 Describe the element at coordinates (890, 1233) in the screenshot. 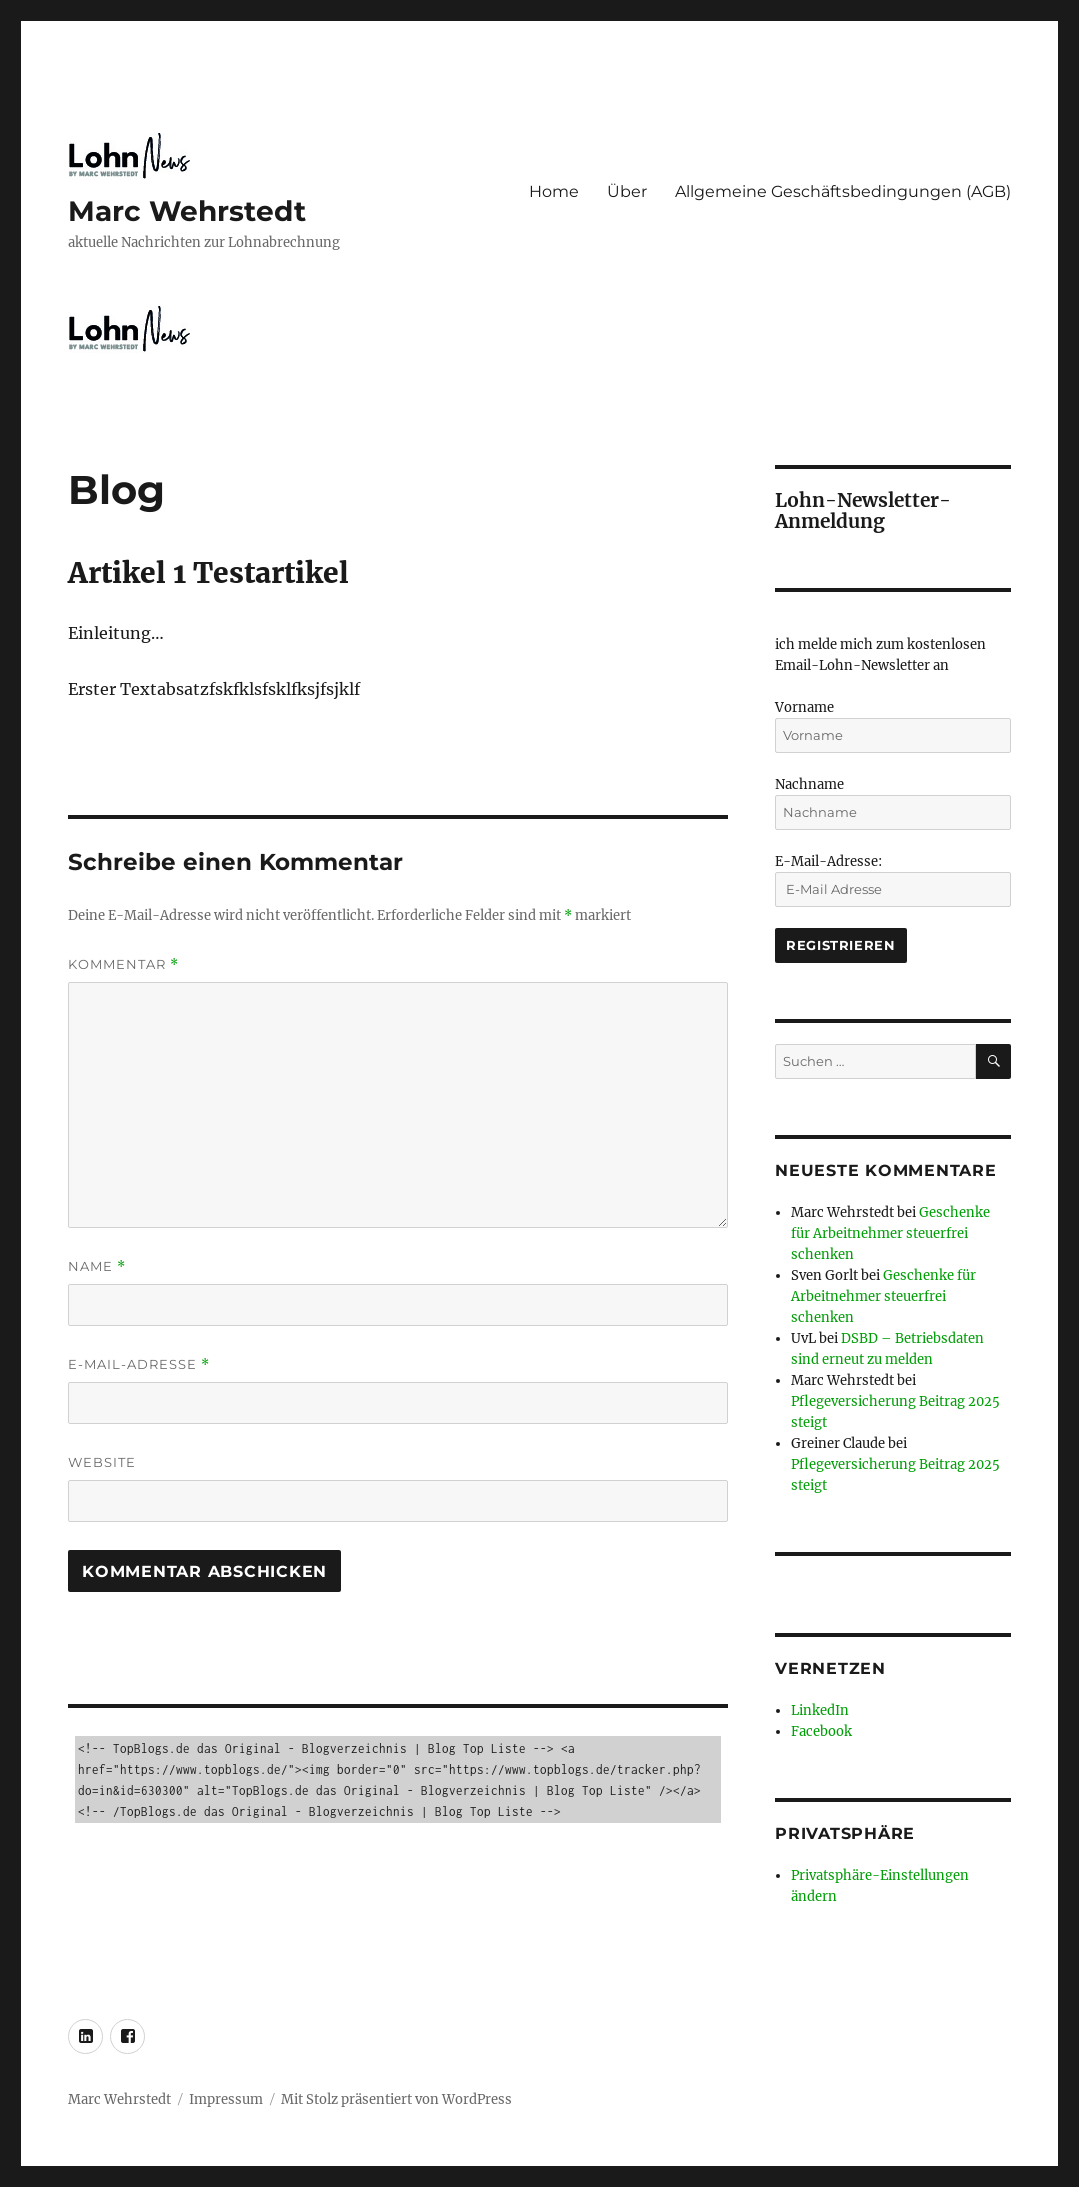

I see `Geschenke für Arbeitnehmer steuerfrei schenken` at that location.